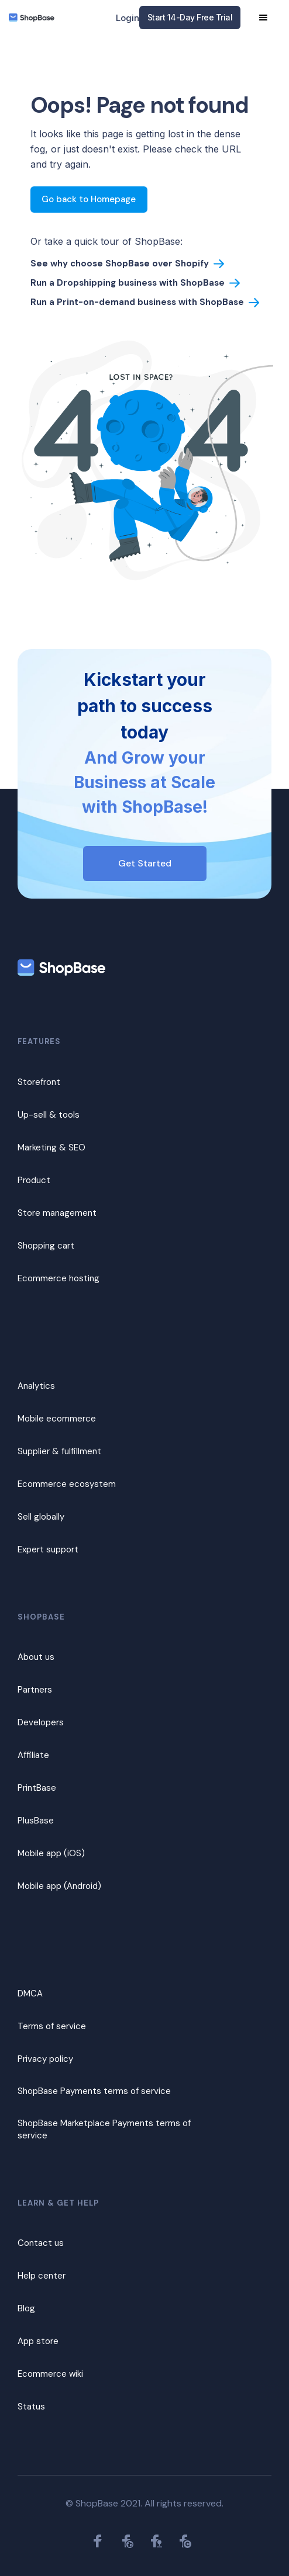 Image resolution: width=289 pixels, height=2576 pixels. What do you see at coordinates (41, 1722) in the screenshot?
I see `Developers` at bounding box center [41, 1722].